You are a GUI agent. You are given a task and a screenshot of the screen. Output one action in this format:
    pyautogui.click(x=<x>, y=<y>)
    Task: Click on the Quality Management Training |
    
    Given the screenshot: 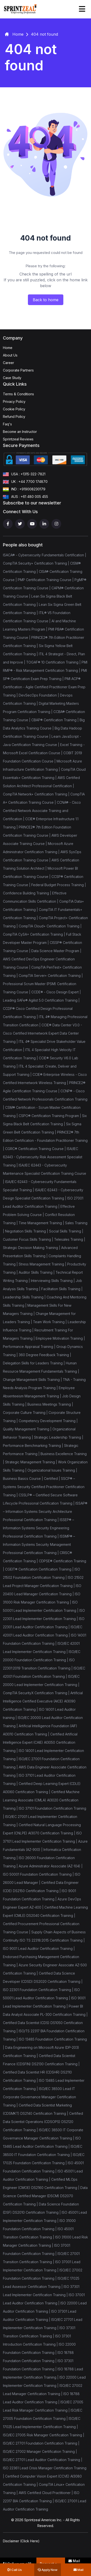 What is the action you would take?
    pyautogui.click(x=27, y=1429)
    